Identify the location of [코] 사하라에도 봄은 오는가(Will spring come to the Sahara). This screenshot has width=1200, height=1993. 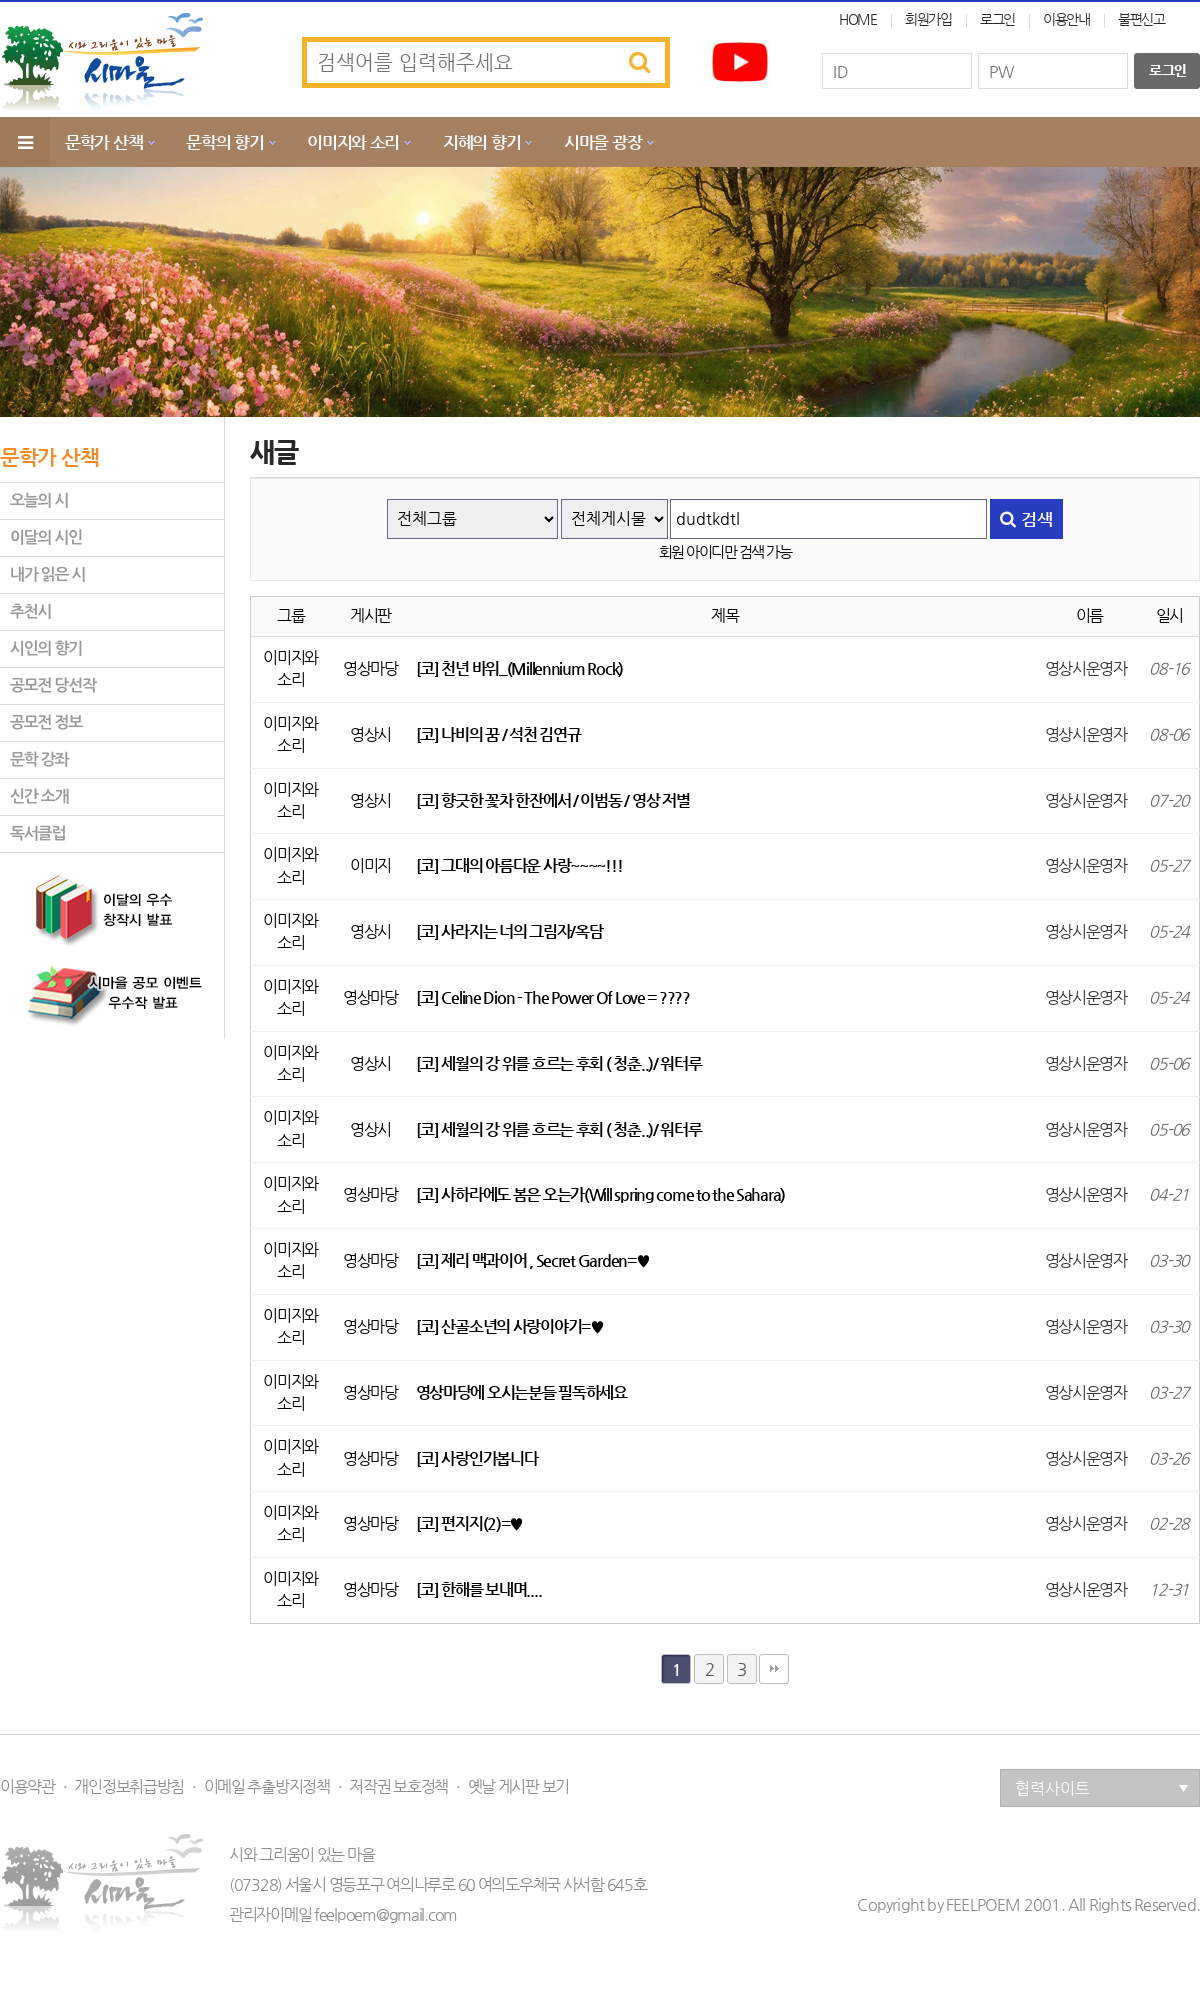
(601, 1194).